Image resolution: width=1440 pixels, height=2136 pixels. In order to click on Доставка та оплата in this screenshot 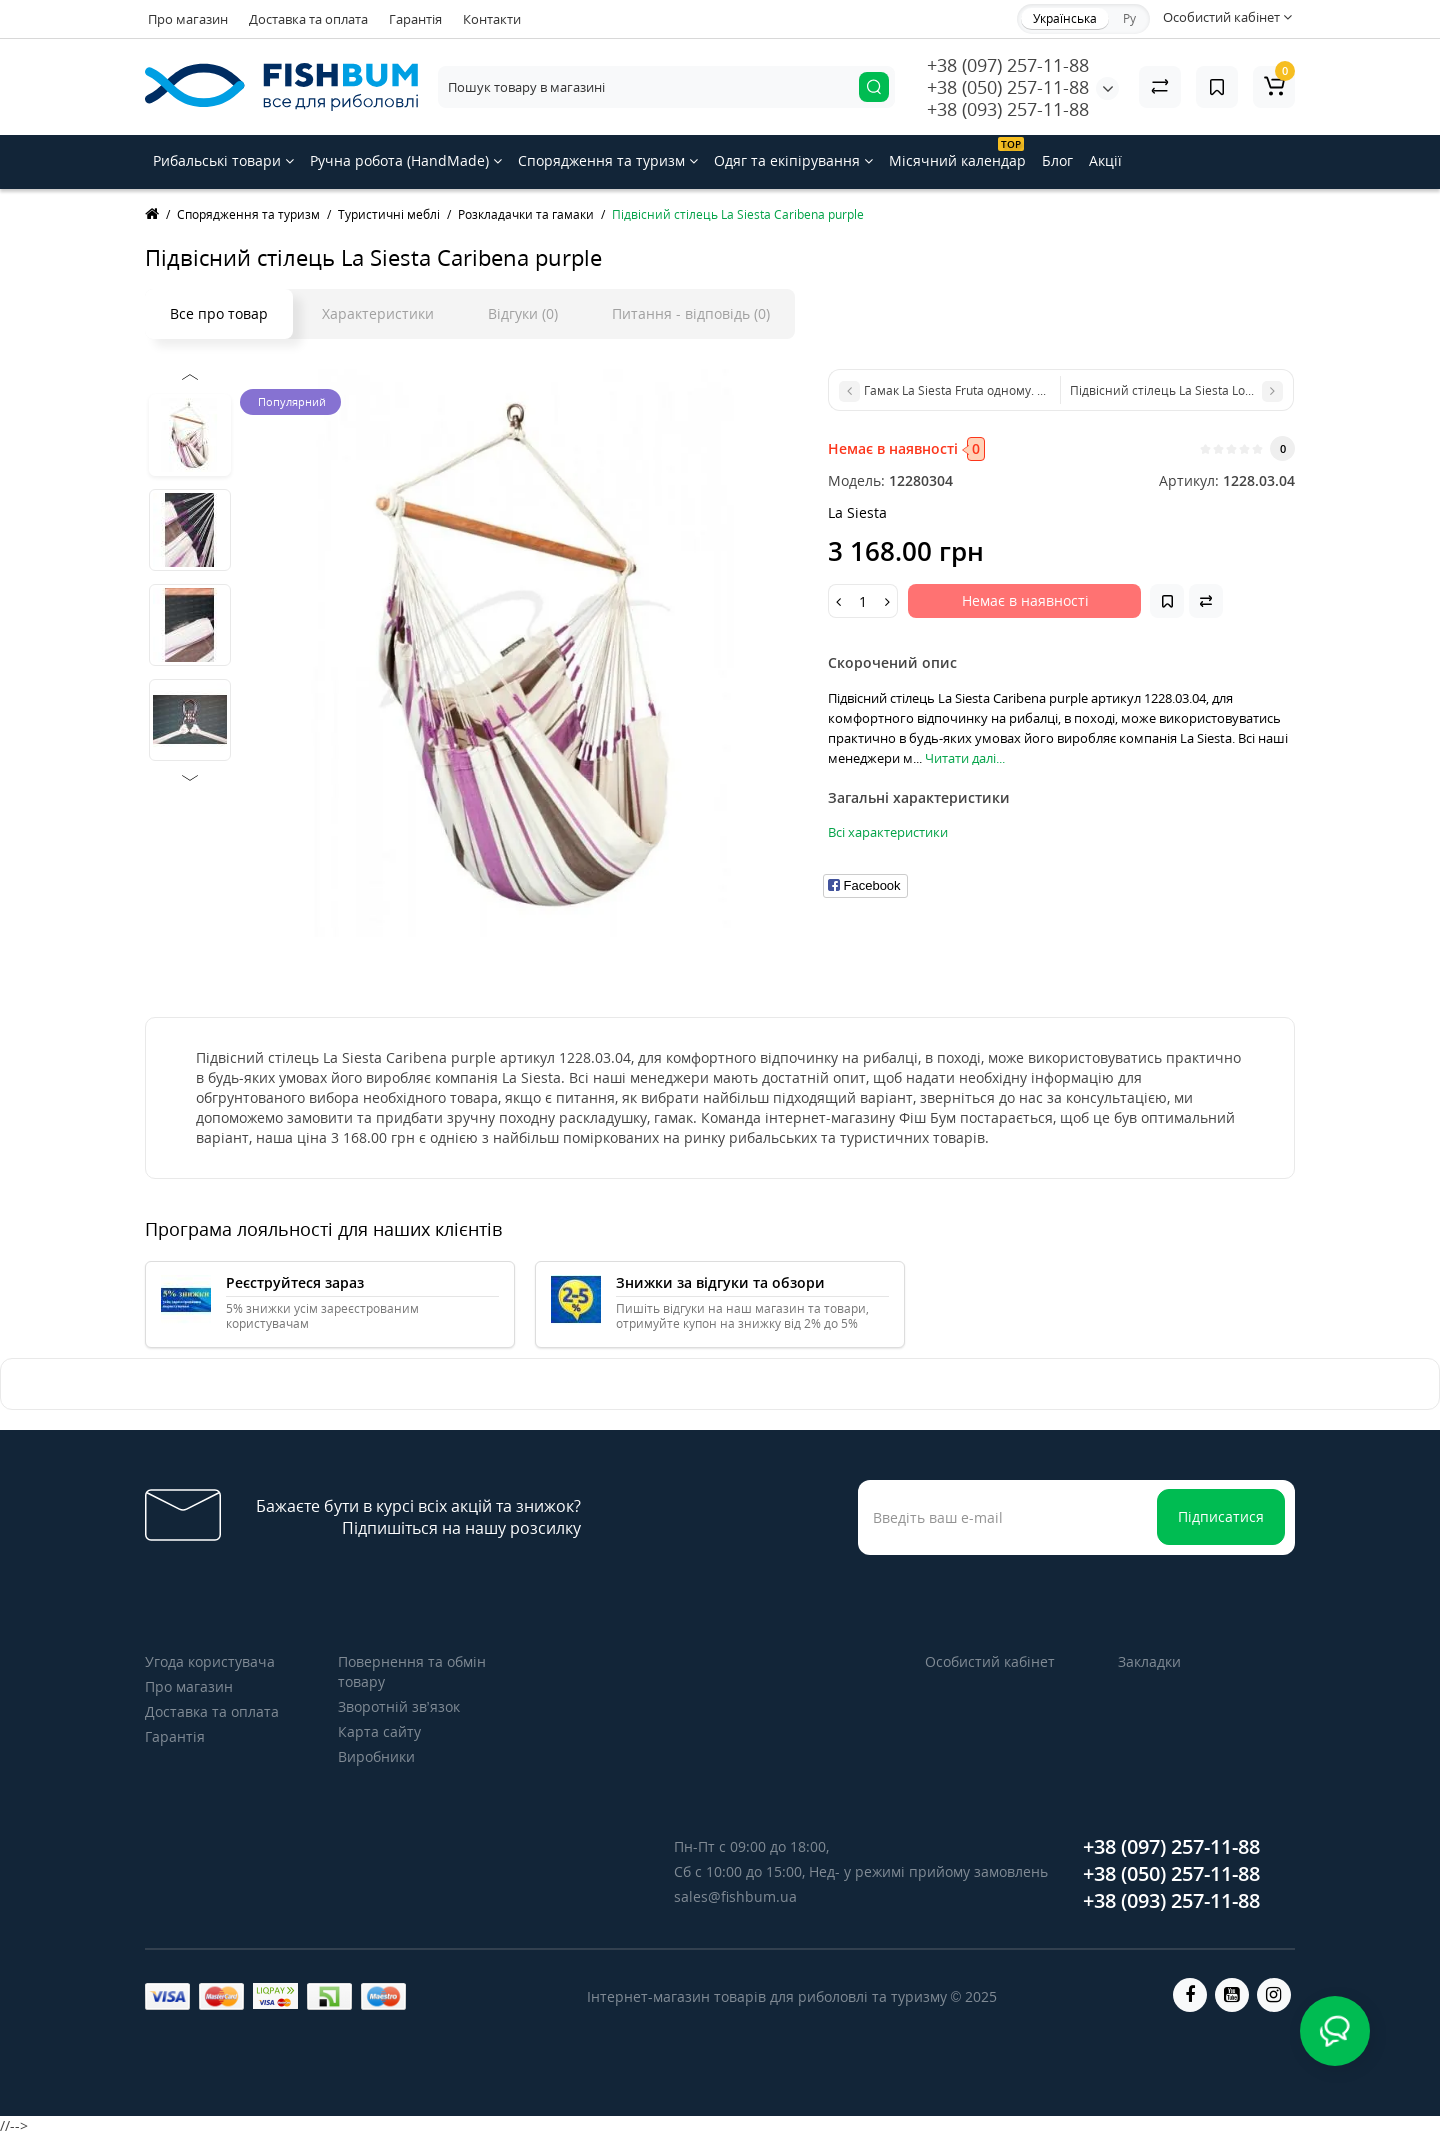, I will do `click(308, 19)`.